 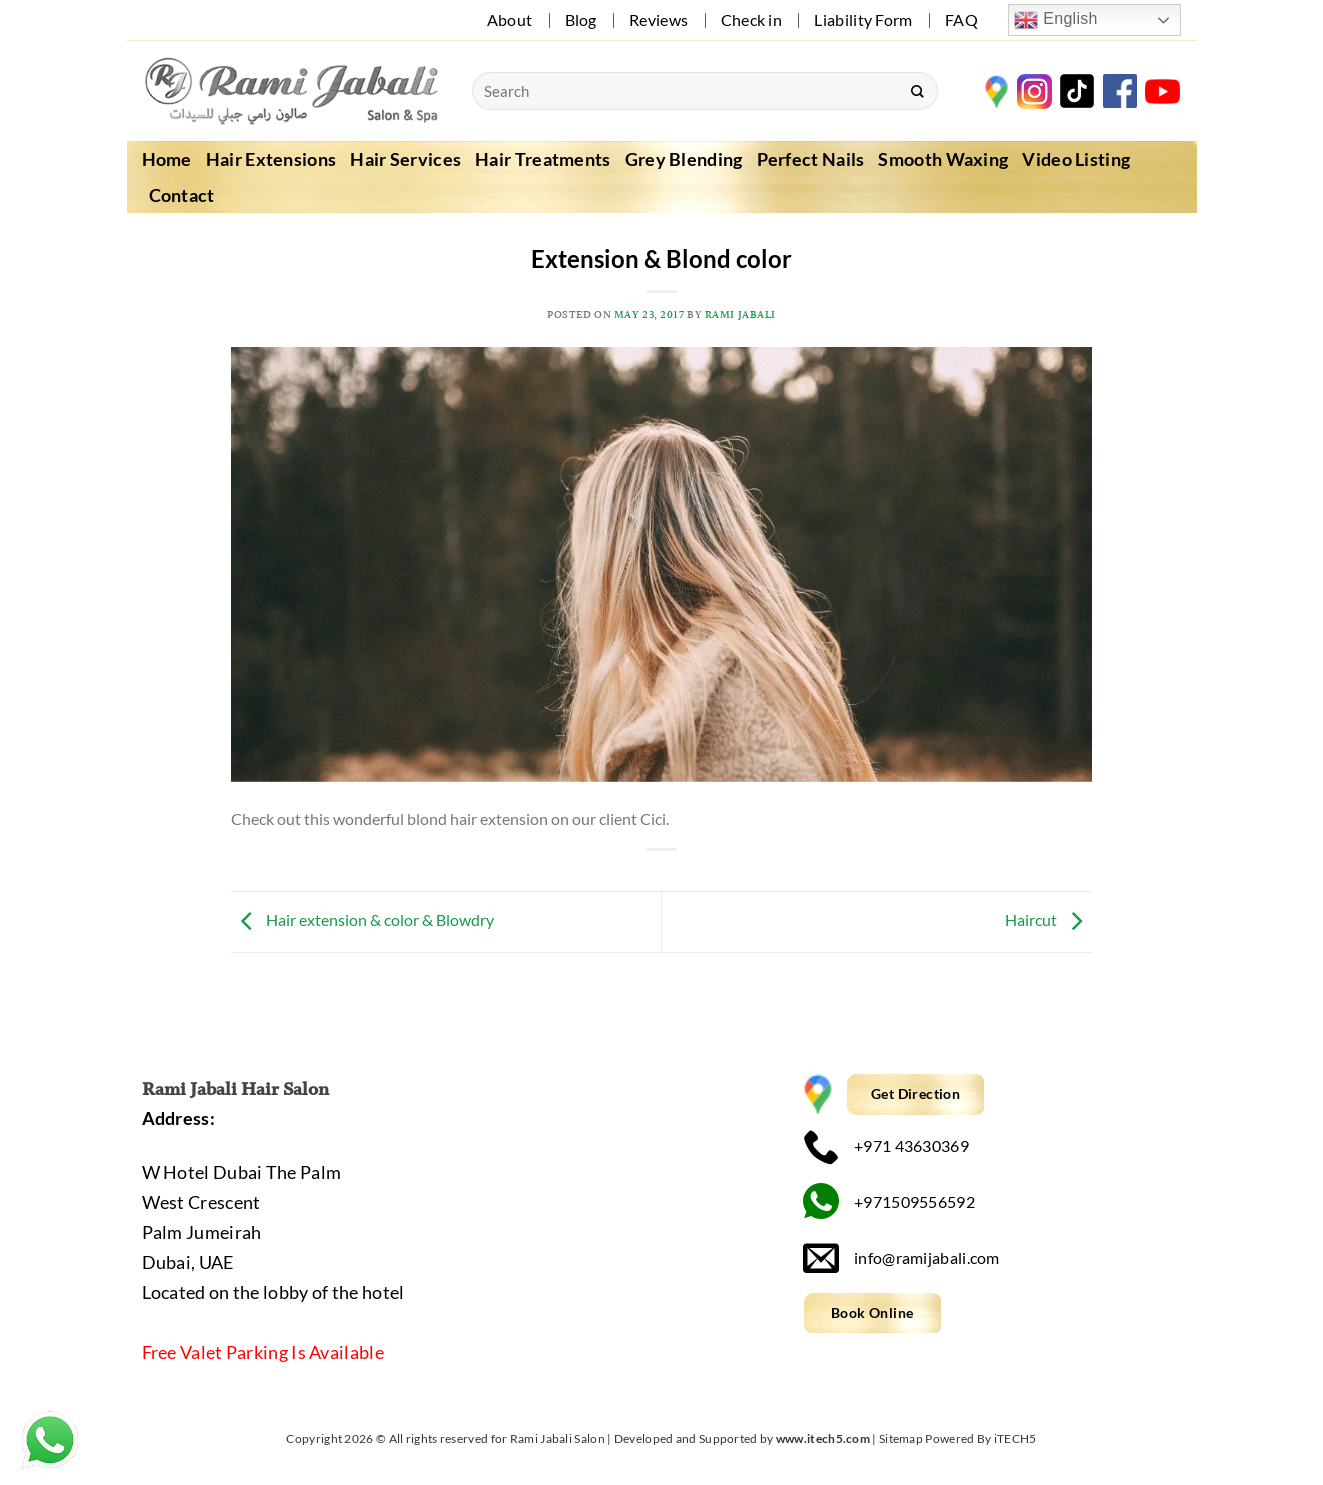 What do you see at coordinates (581, 19) in the screenshot?
I see `Blog` at bounding box center [581, 19].